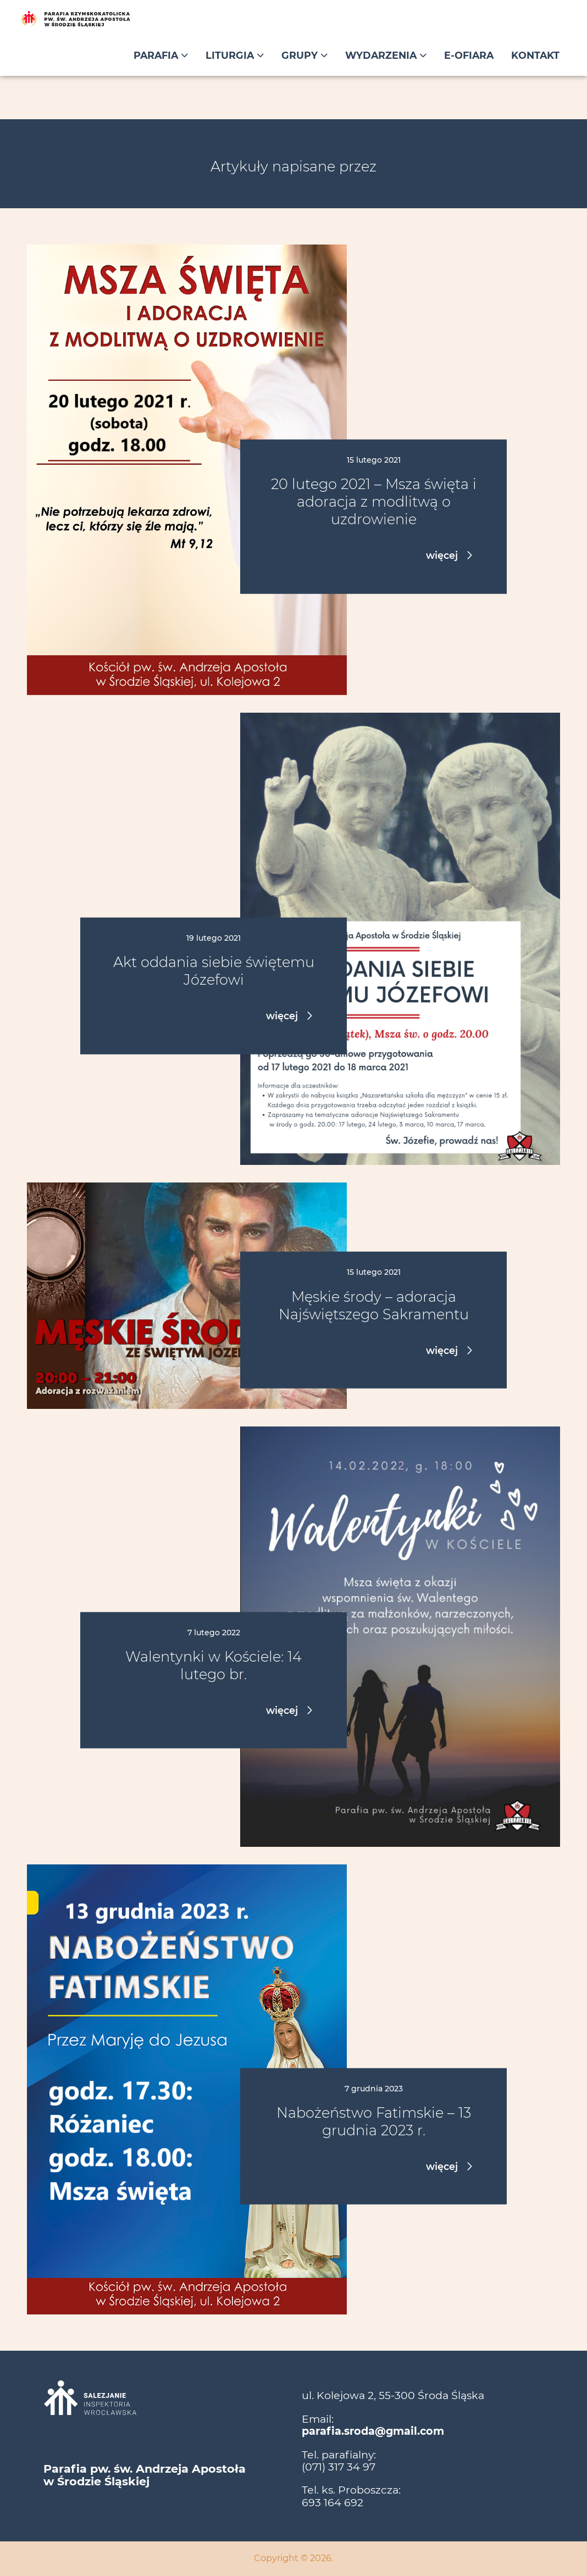  I want to click on Liturgia, so click(235, 55).